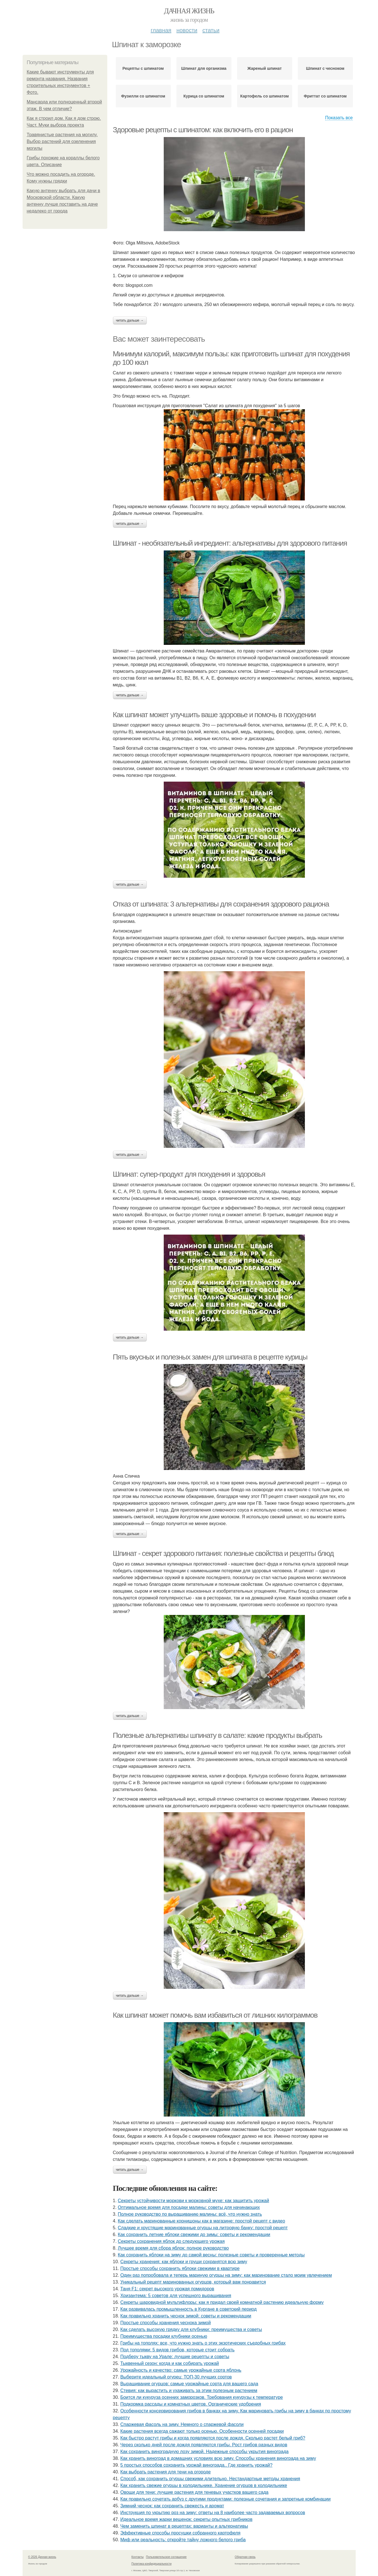 The image size is (378, 2576). What do you see at coordinates (180, 2533) in the screenshot?
I see `Эффективные способы просушки собранного картофеля` at bounding box center [180, 2533].